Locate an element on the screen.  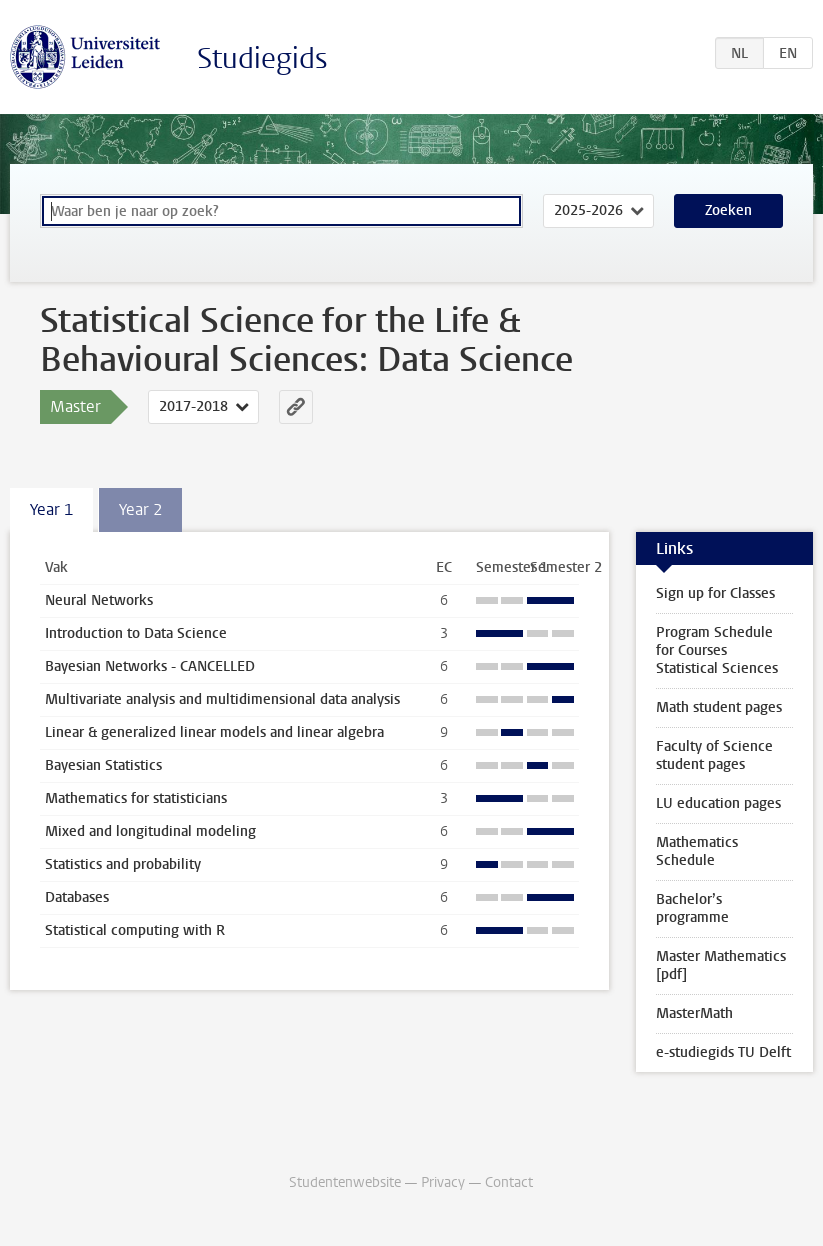
MasterMath is located at coordinates (694, 1013).